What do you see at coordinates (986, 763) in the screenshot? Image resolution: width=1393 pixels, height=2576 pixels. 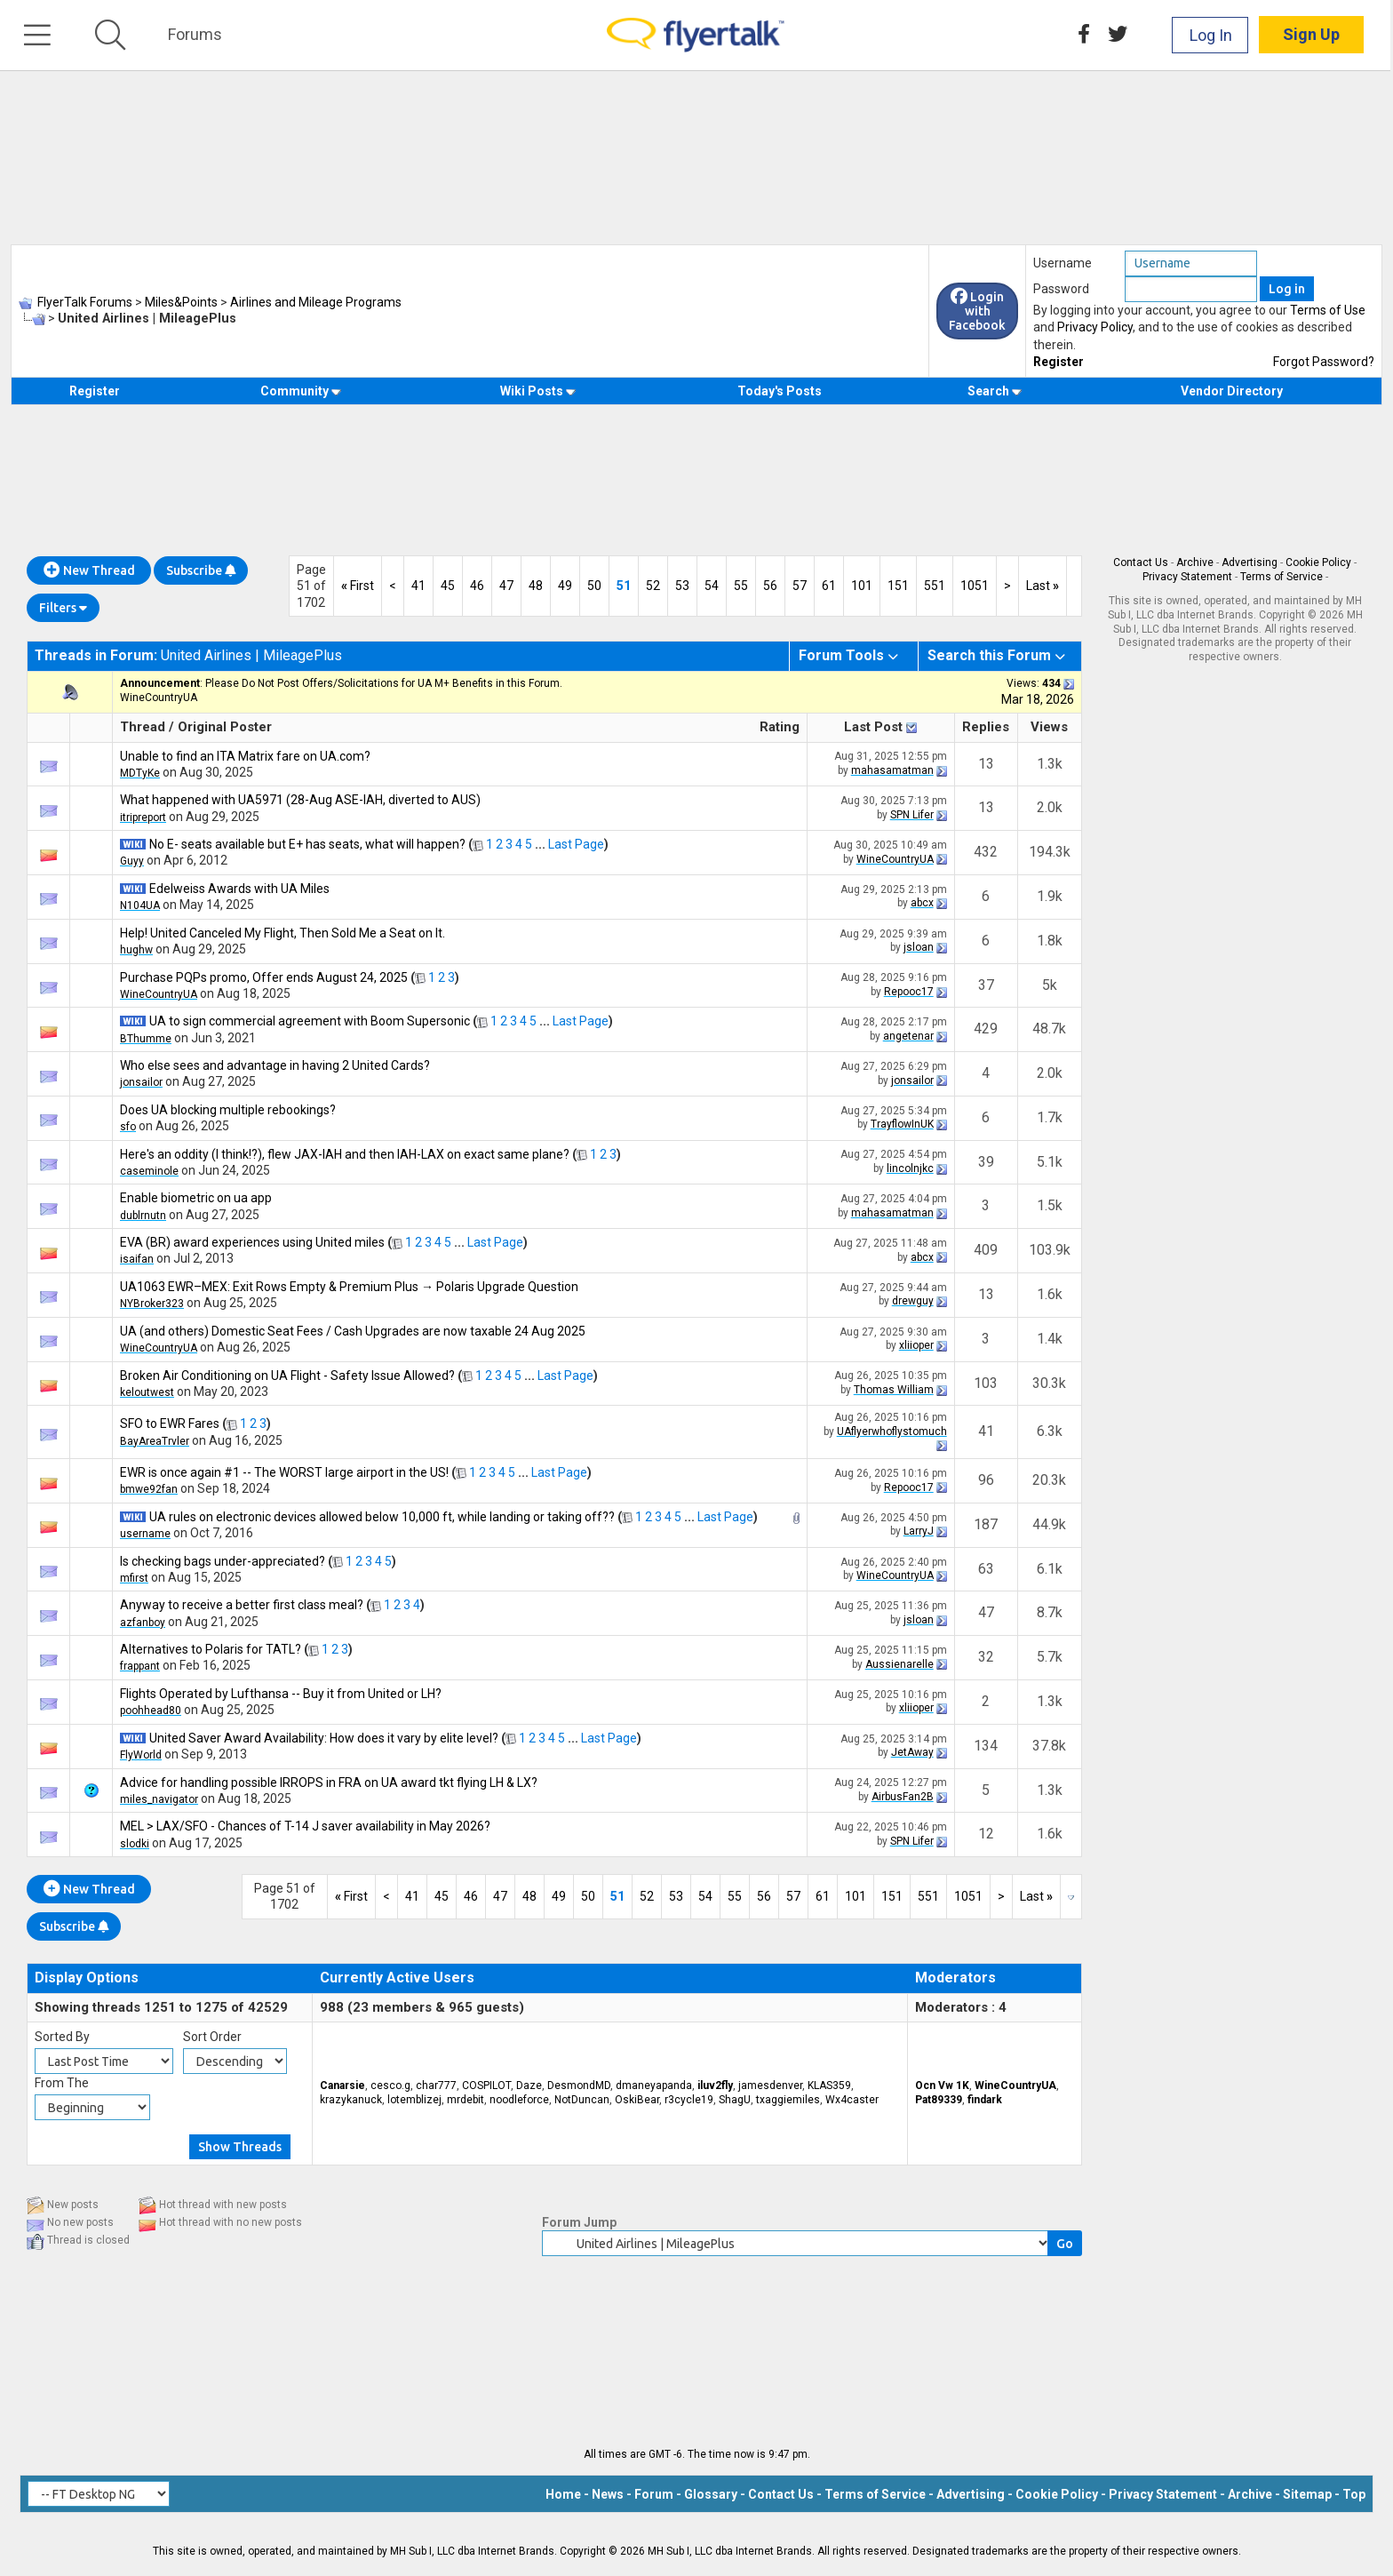 I see `13` at bounding box center [986, 763].